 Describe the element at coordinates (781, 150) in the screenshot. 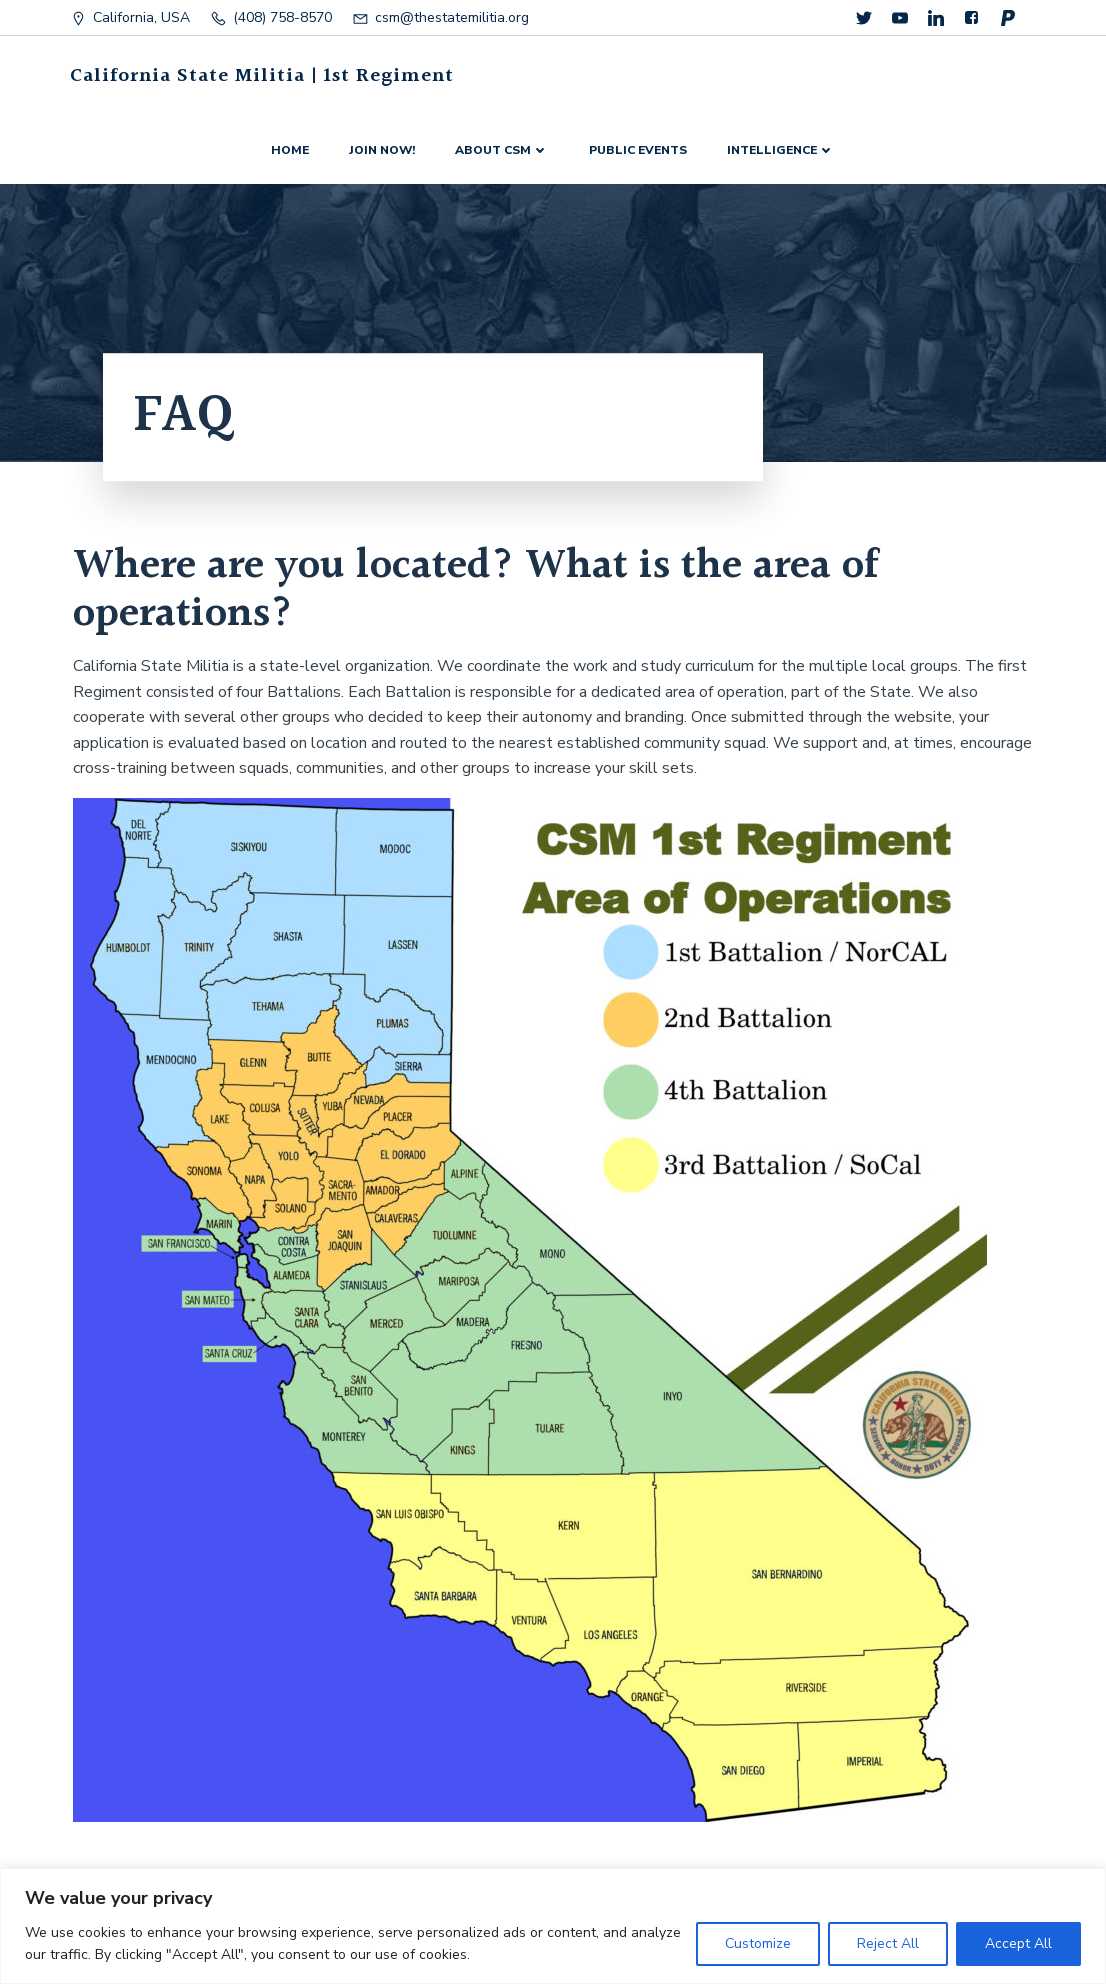

I see `Intelligence` at that location.